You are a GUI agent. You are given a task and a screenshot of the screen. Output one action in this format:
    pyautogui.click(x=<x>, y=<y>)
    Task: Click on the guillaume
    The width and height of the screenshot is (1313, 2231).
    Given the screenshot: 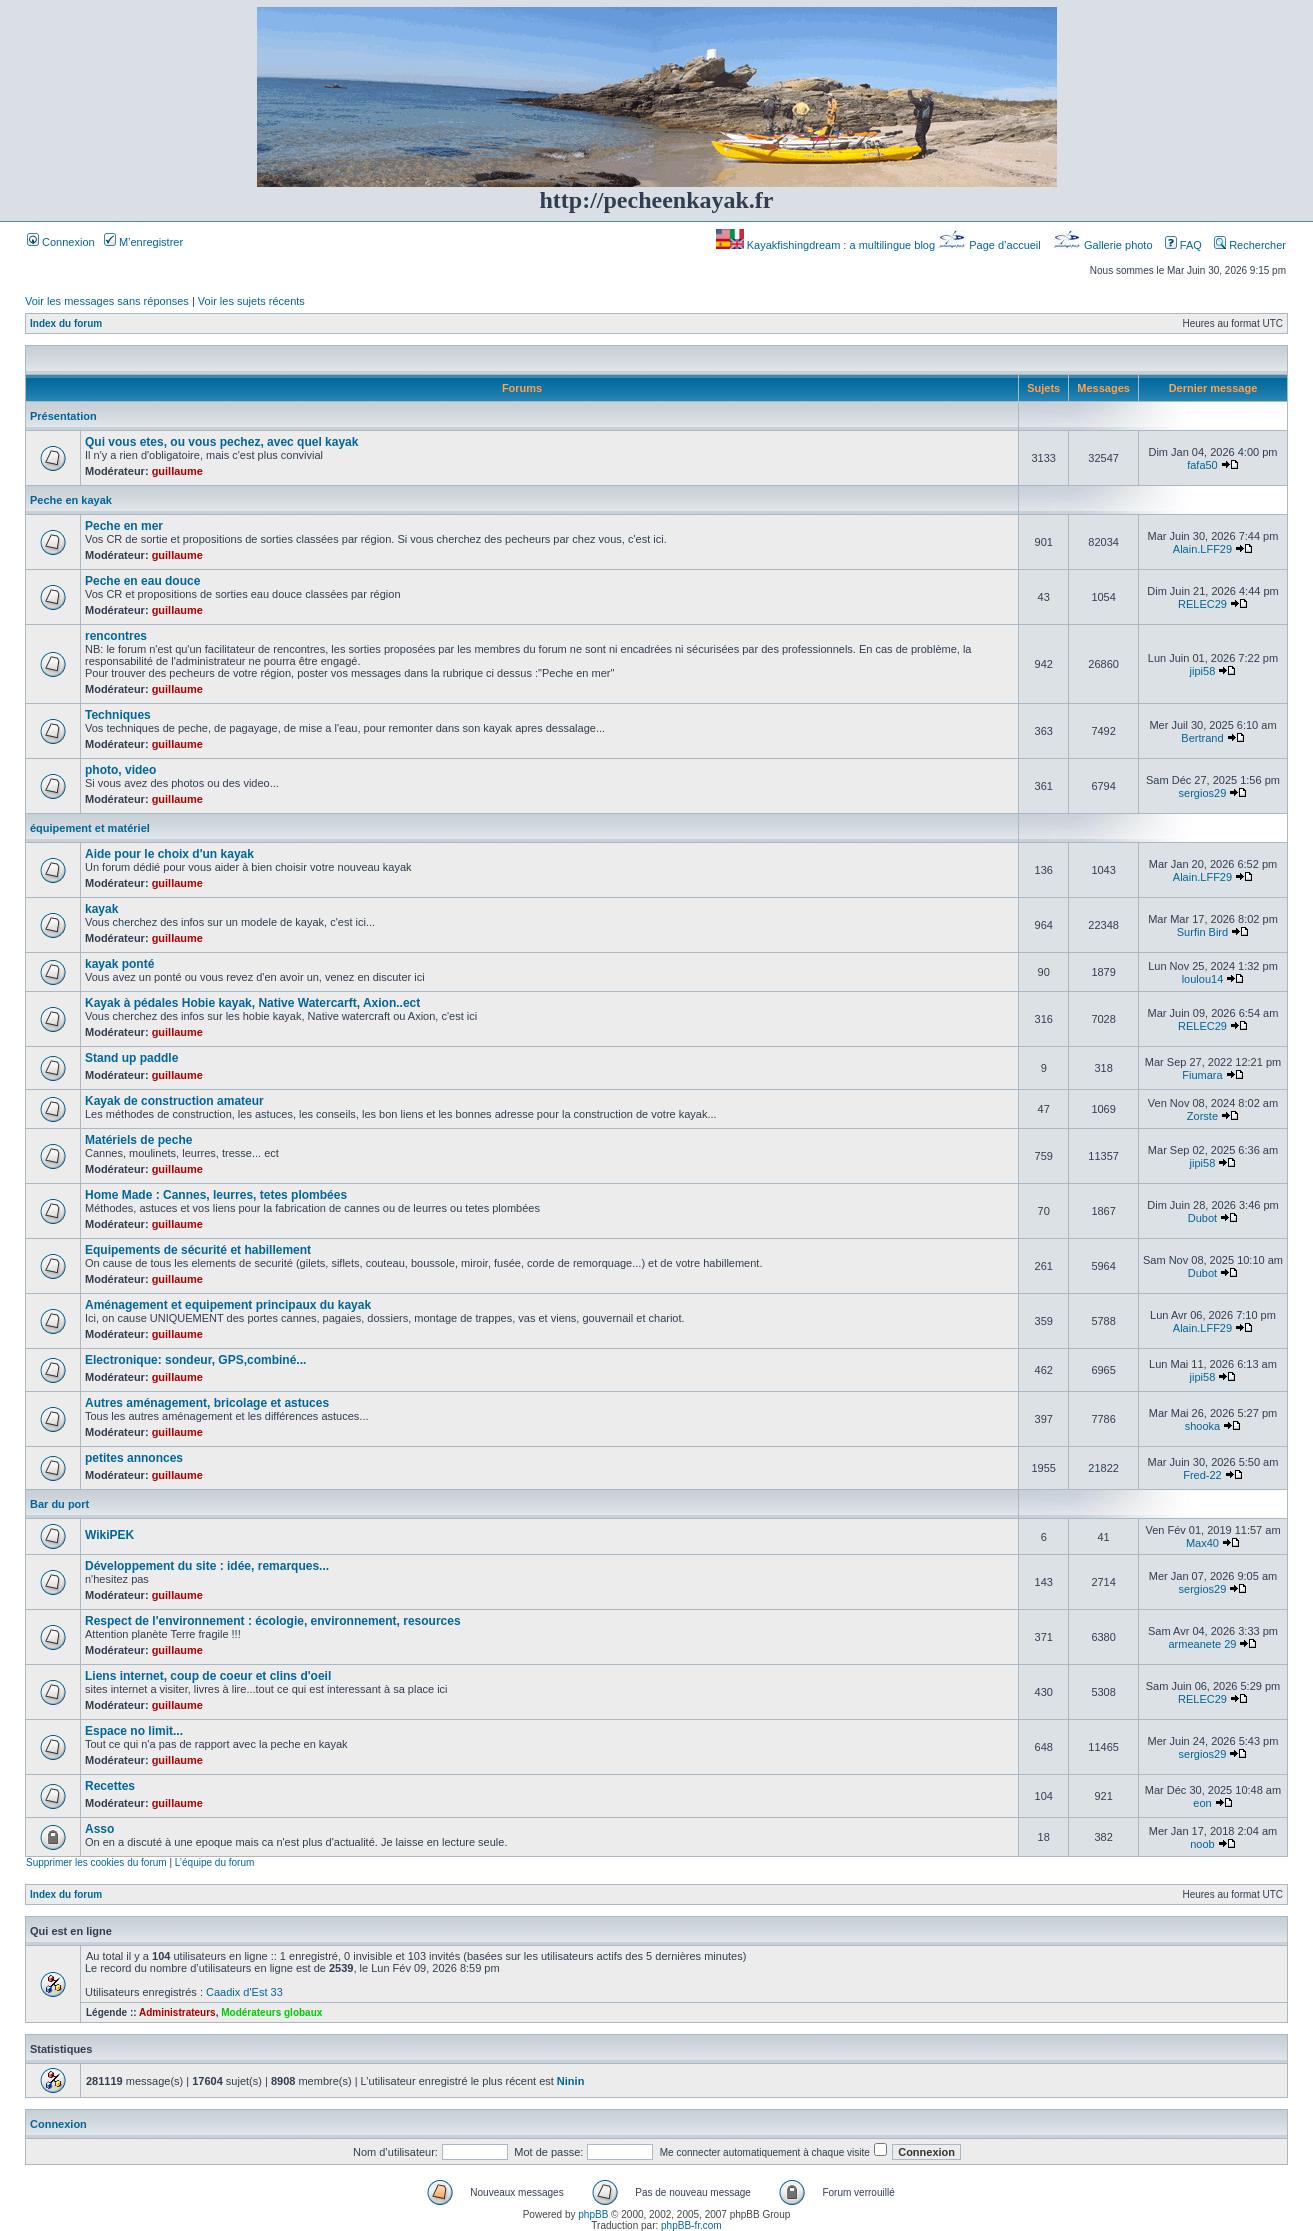 What is the action you would take?
    pyautogui.click(x=177, y=471)
    